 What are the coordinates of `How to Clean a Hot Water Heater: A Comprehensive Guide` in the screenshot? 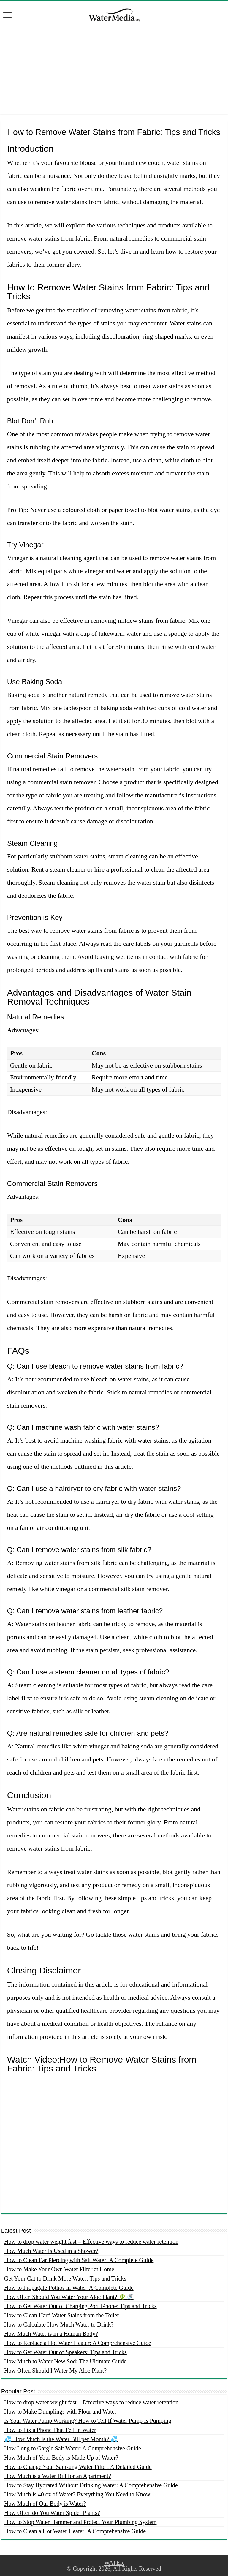 It's located at (75, 2531).